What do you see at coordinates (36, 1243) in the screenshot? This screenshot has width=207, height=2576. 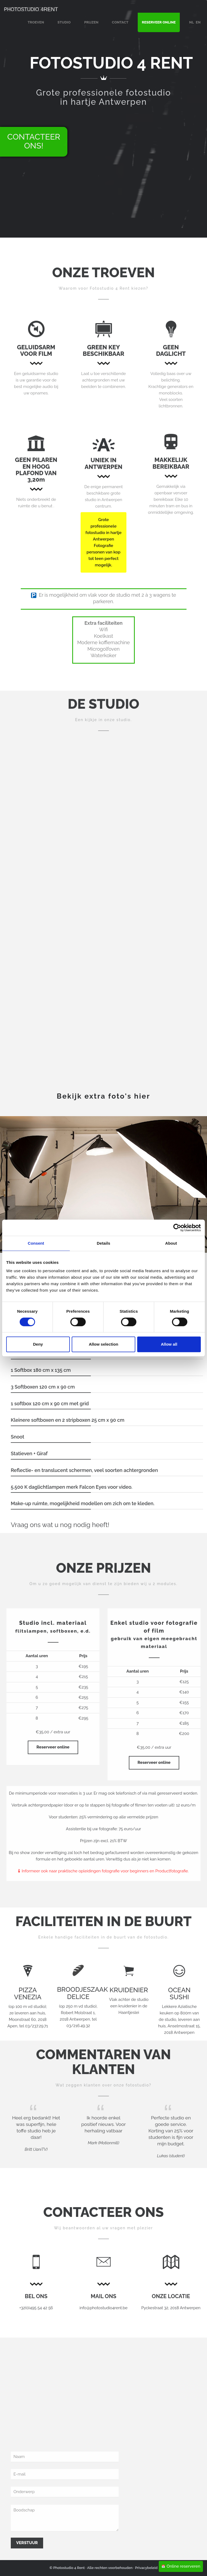 I see `Consent [tab]` at bounding box center [36, 1243].